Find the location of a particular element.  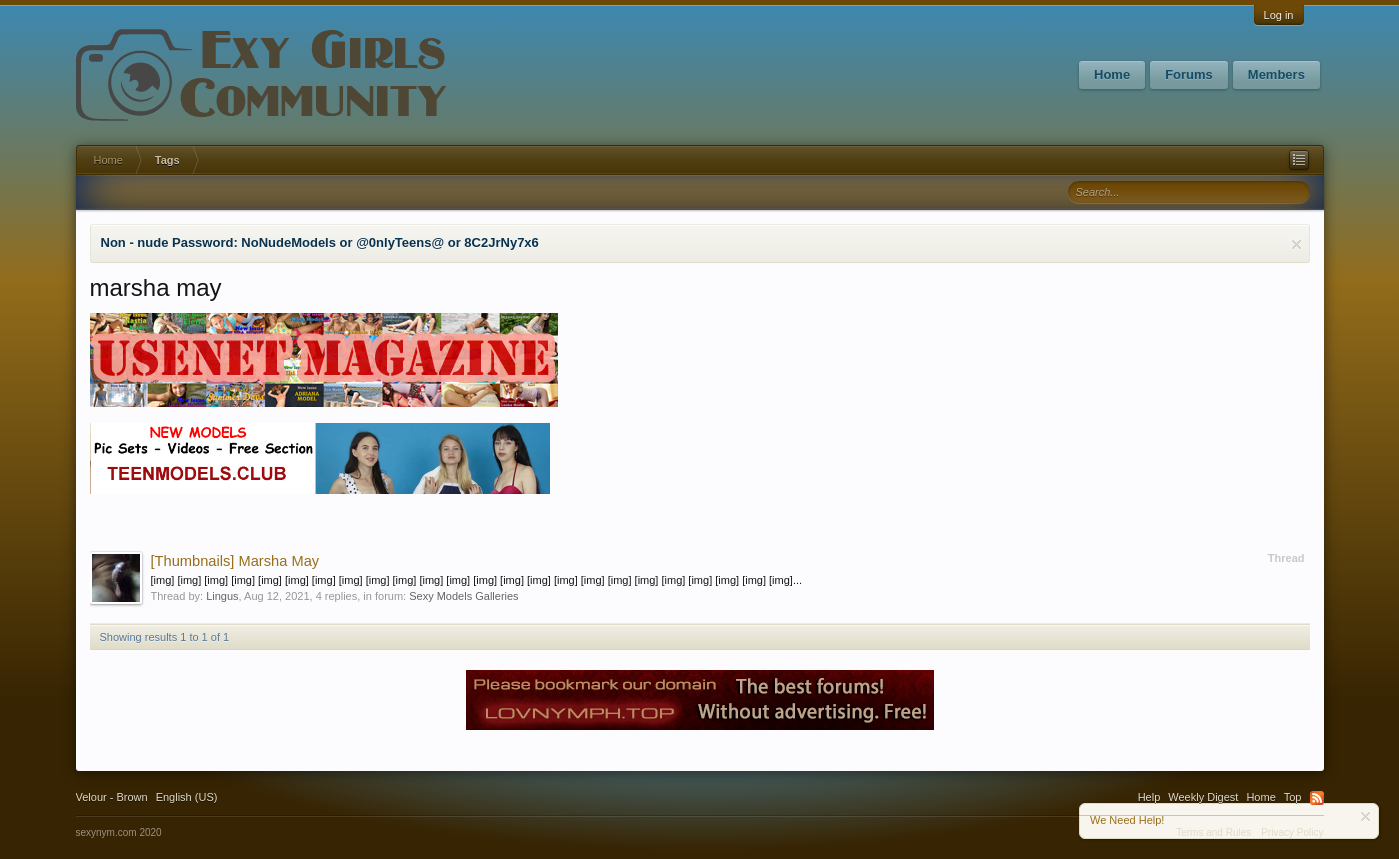

Terms and Rules is located at coordinates (1213, 832).